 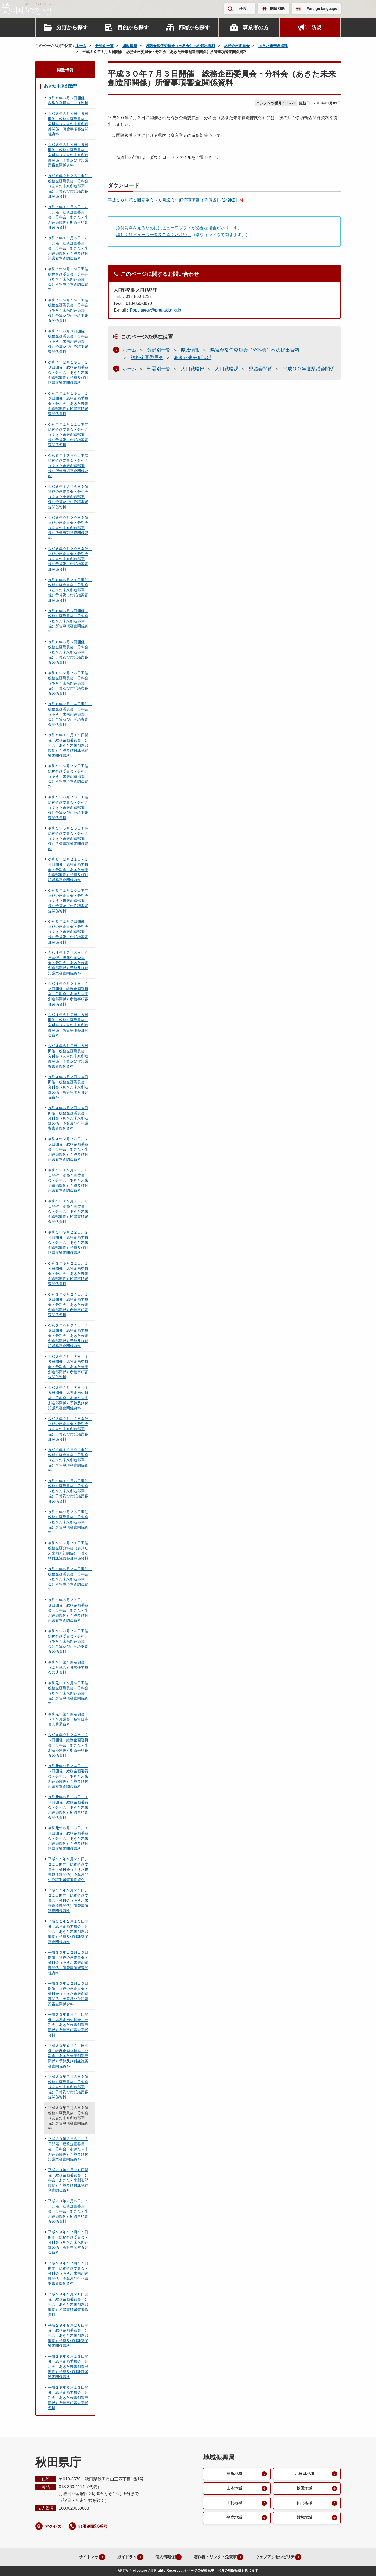 I want to click on 個人情報保護, so click(x=160, y=2557).